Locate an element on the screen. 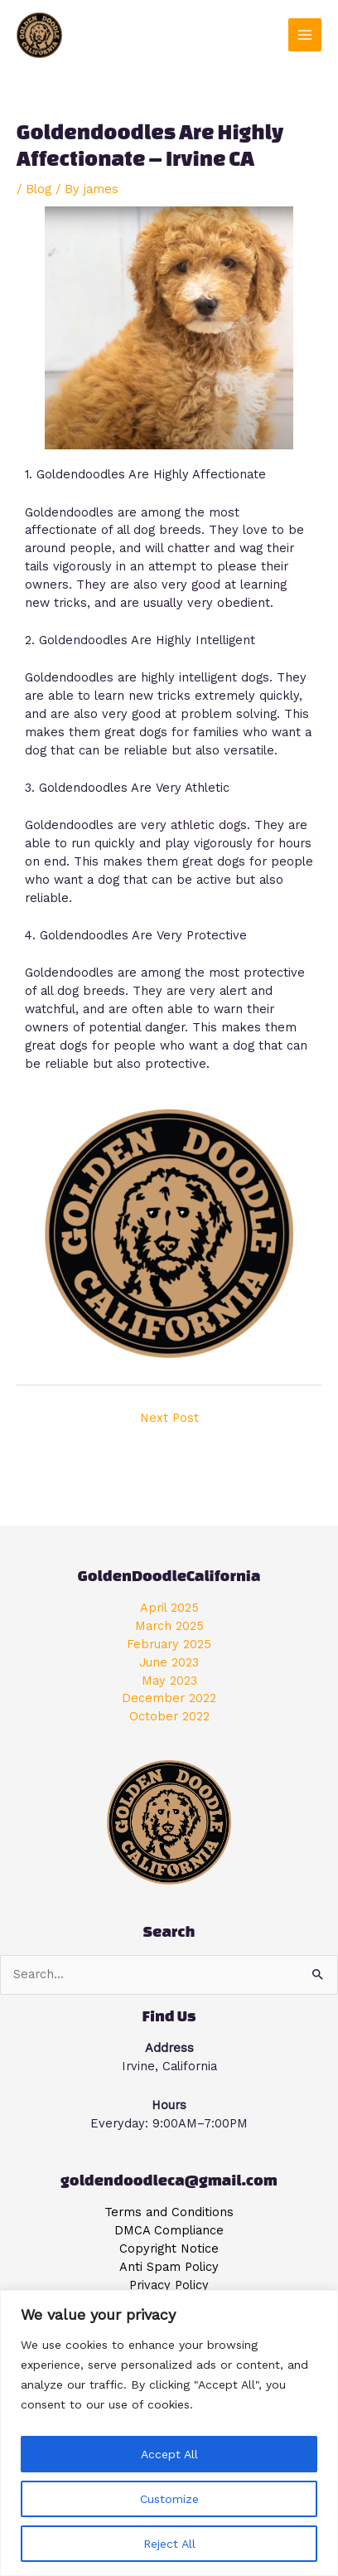 The height and width of the screenshot is (2576, 338). Accept All is located at coordinates (169, 2454).